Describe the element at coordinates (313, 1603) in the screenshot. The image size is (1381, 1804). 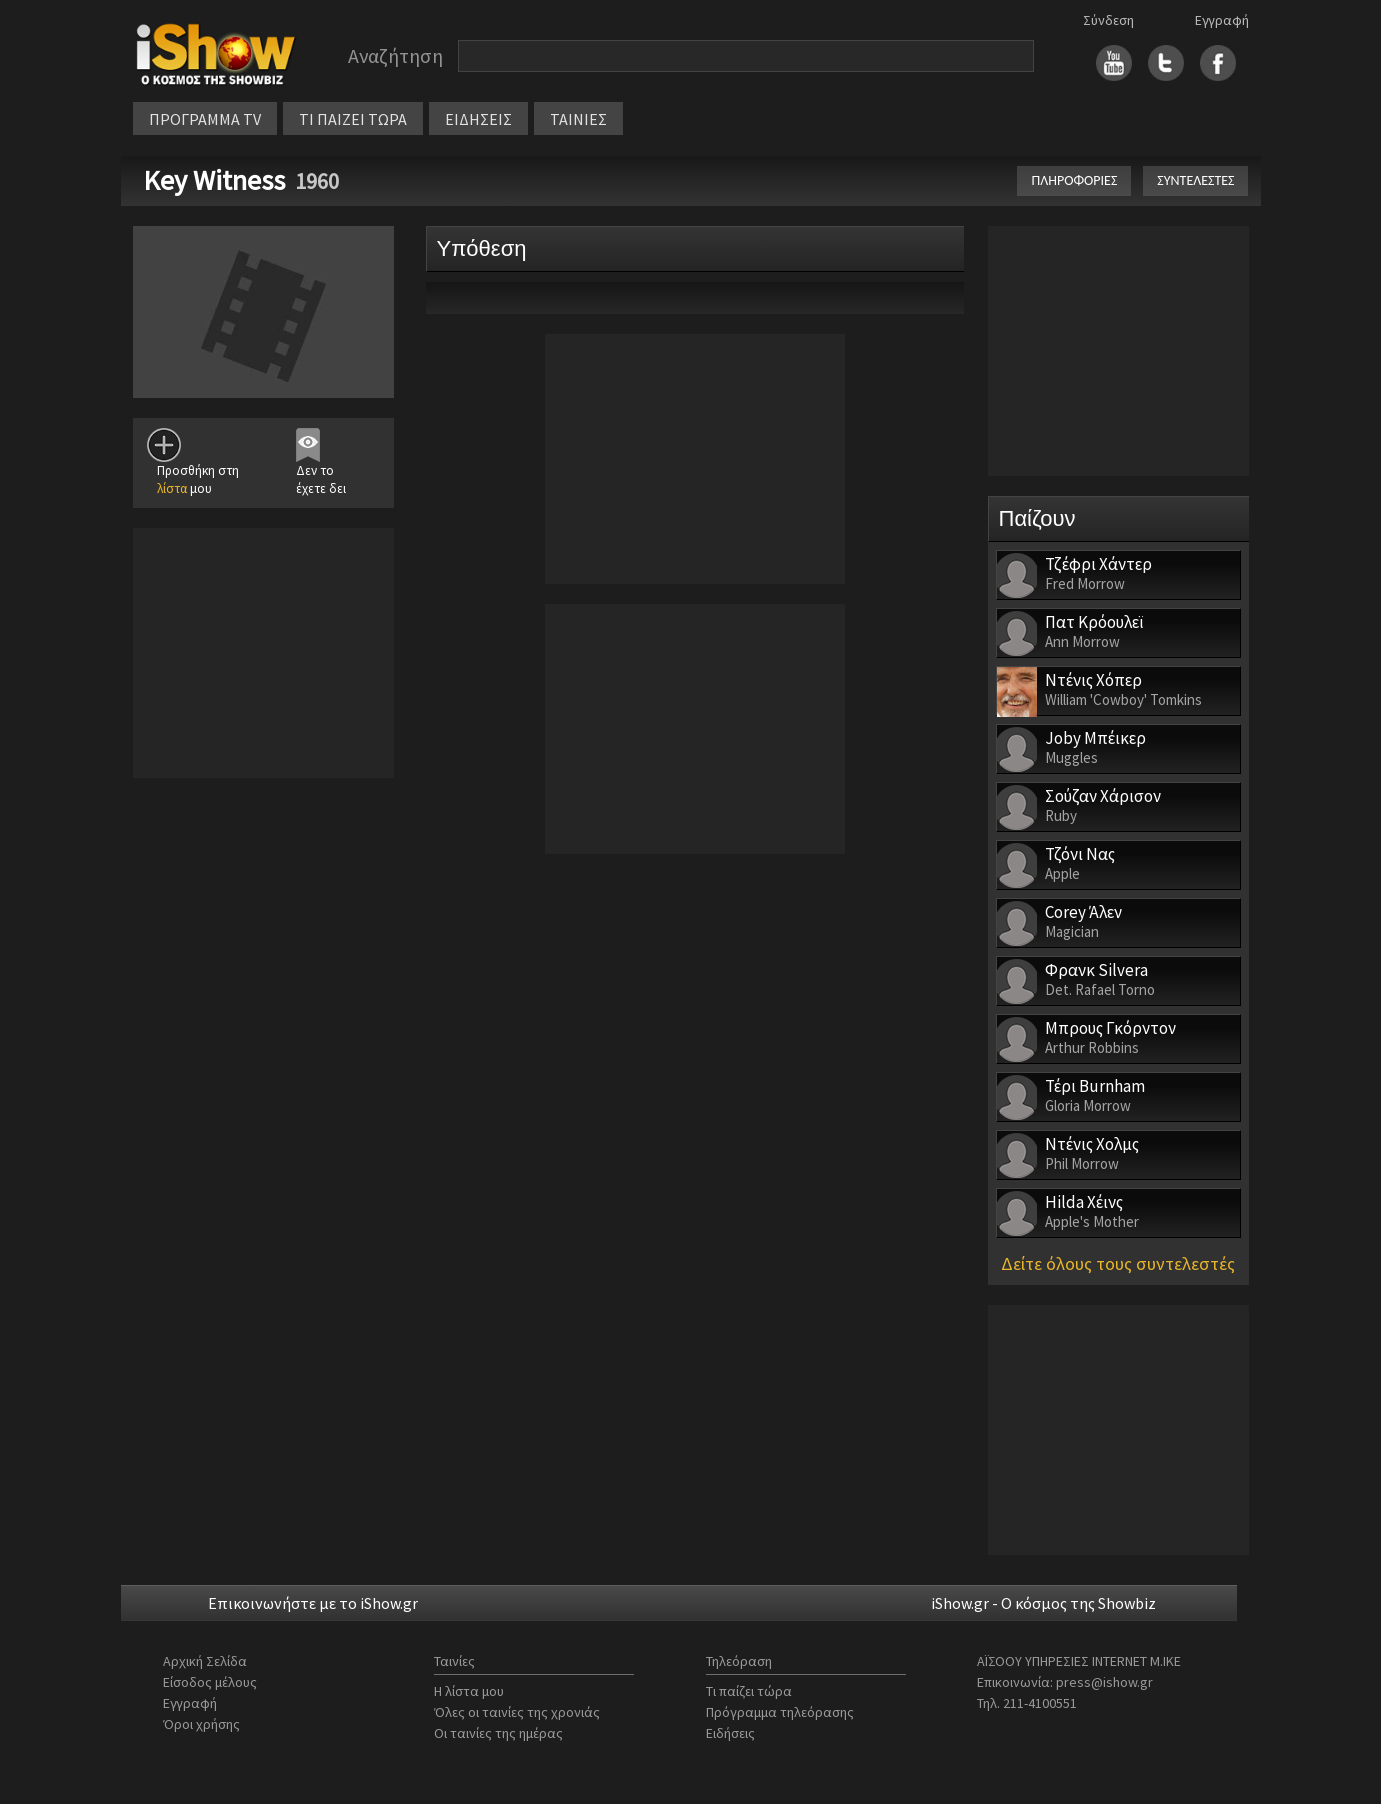
I see `Επικοινωνήστε με το iShow.gr` at that location.